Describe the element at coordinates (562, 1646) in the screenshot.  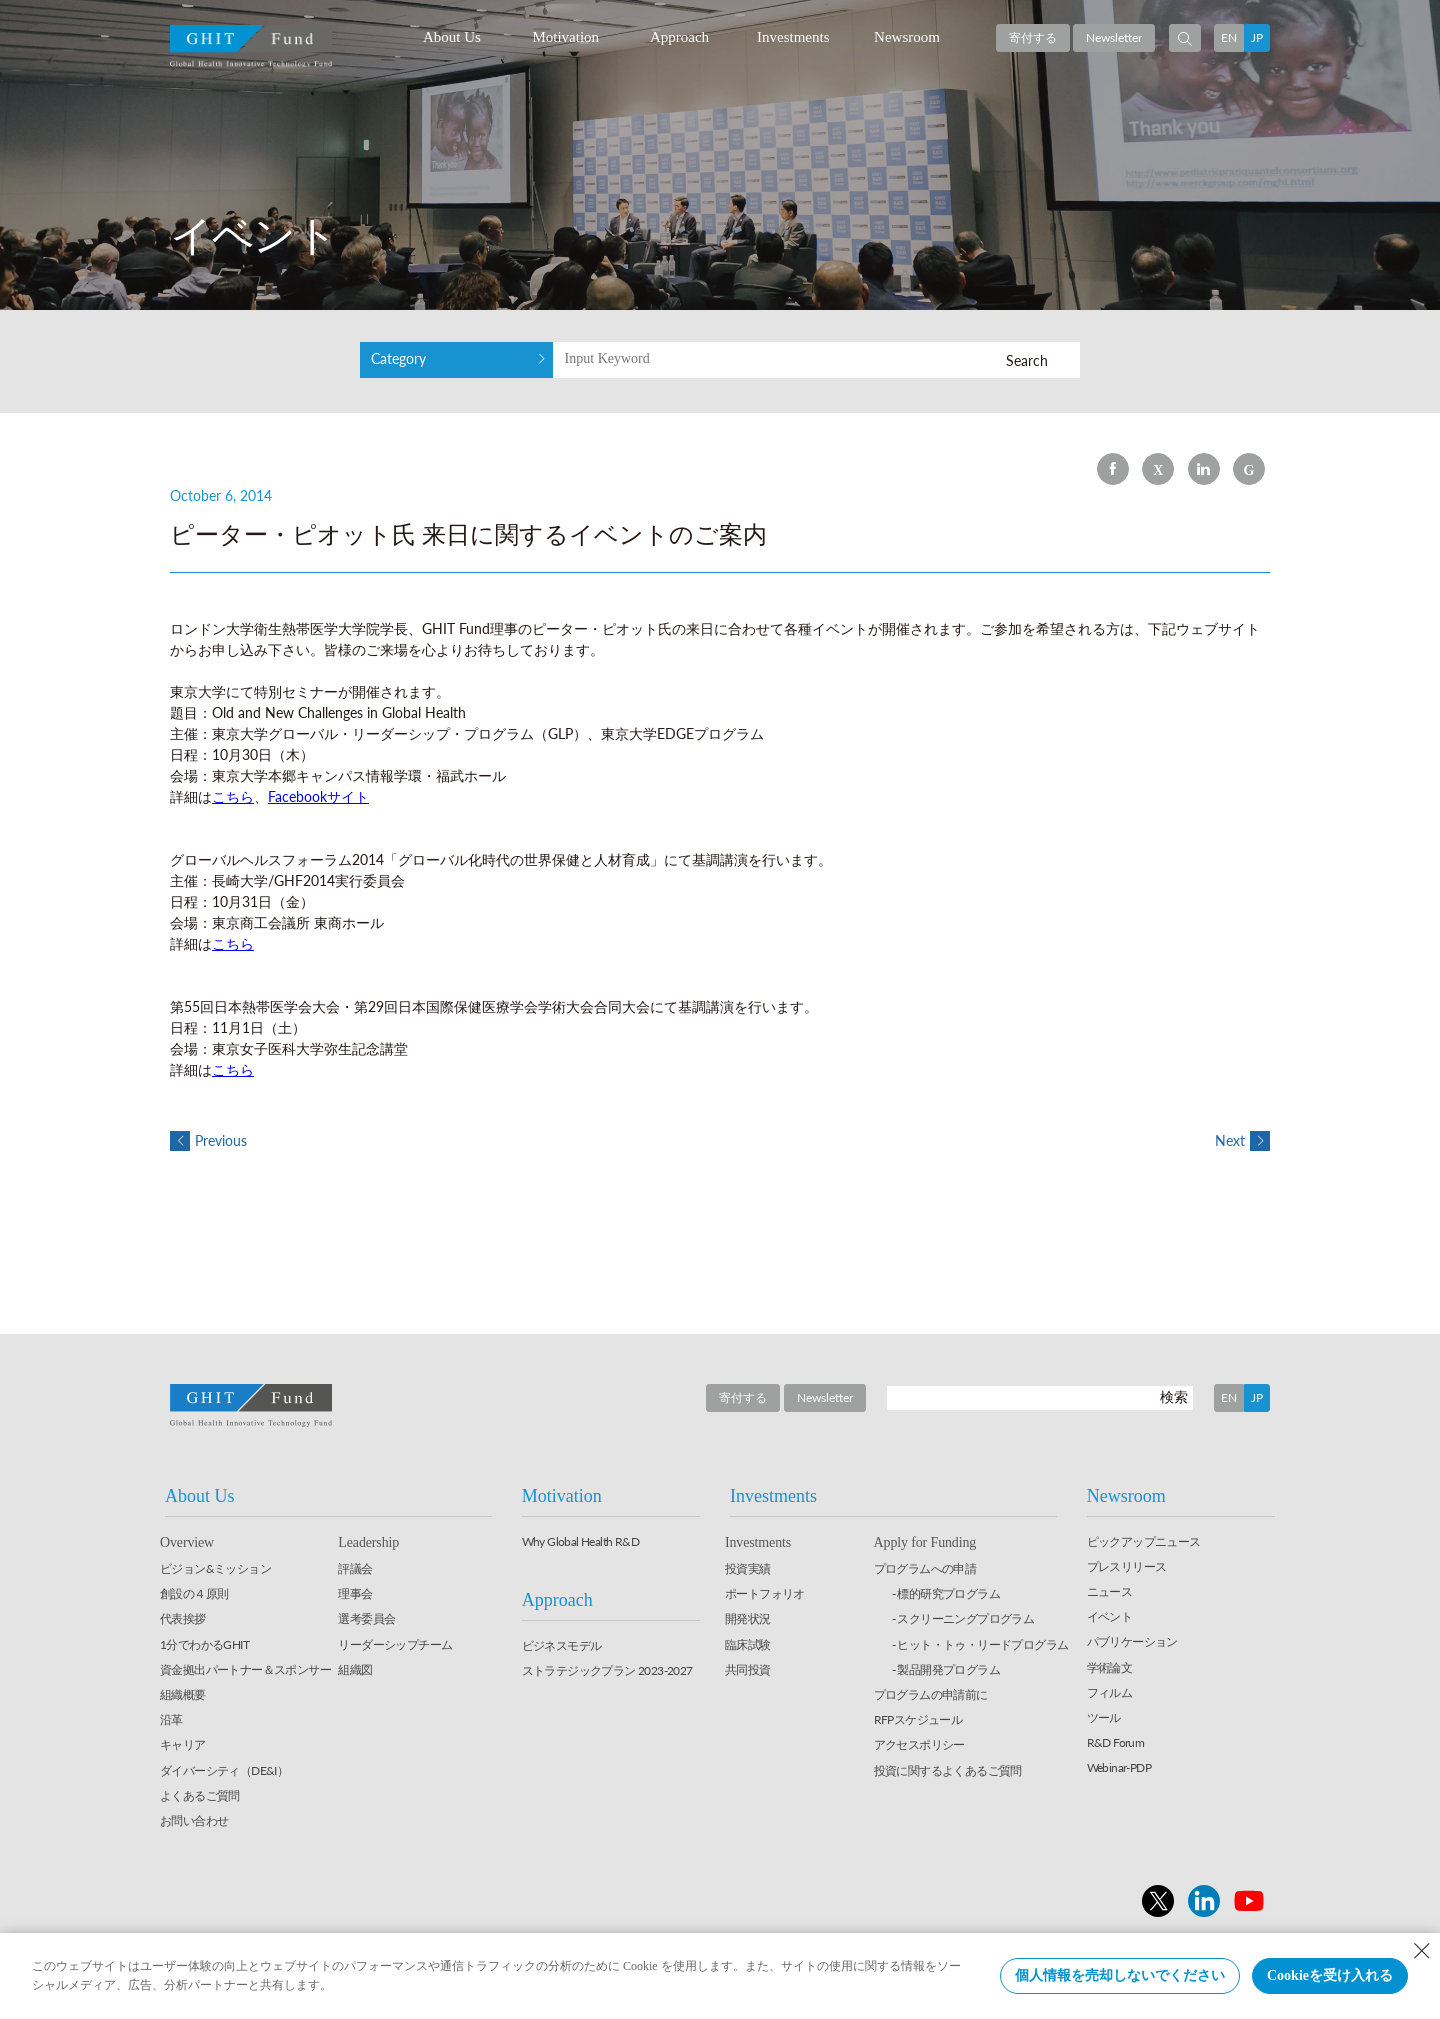
I see `ビジネスモデル` at that location.